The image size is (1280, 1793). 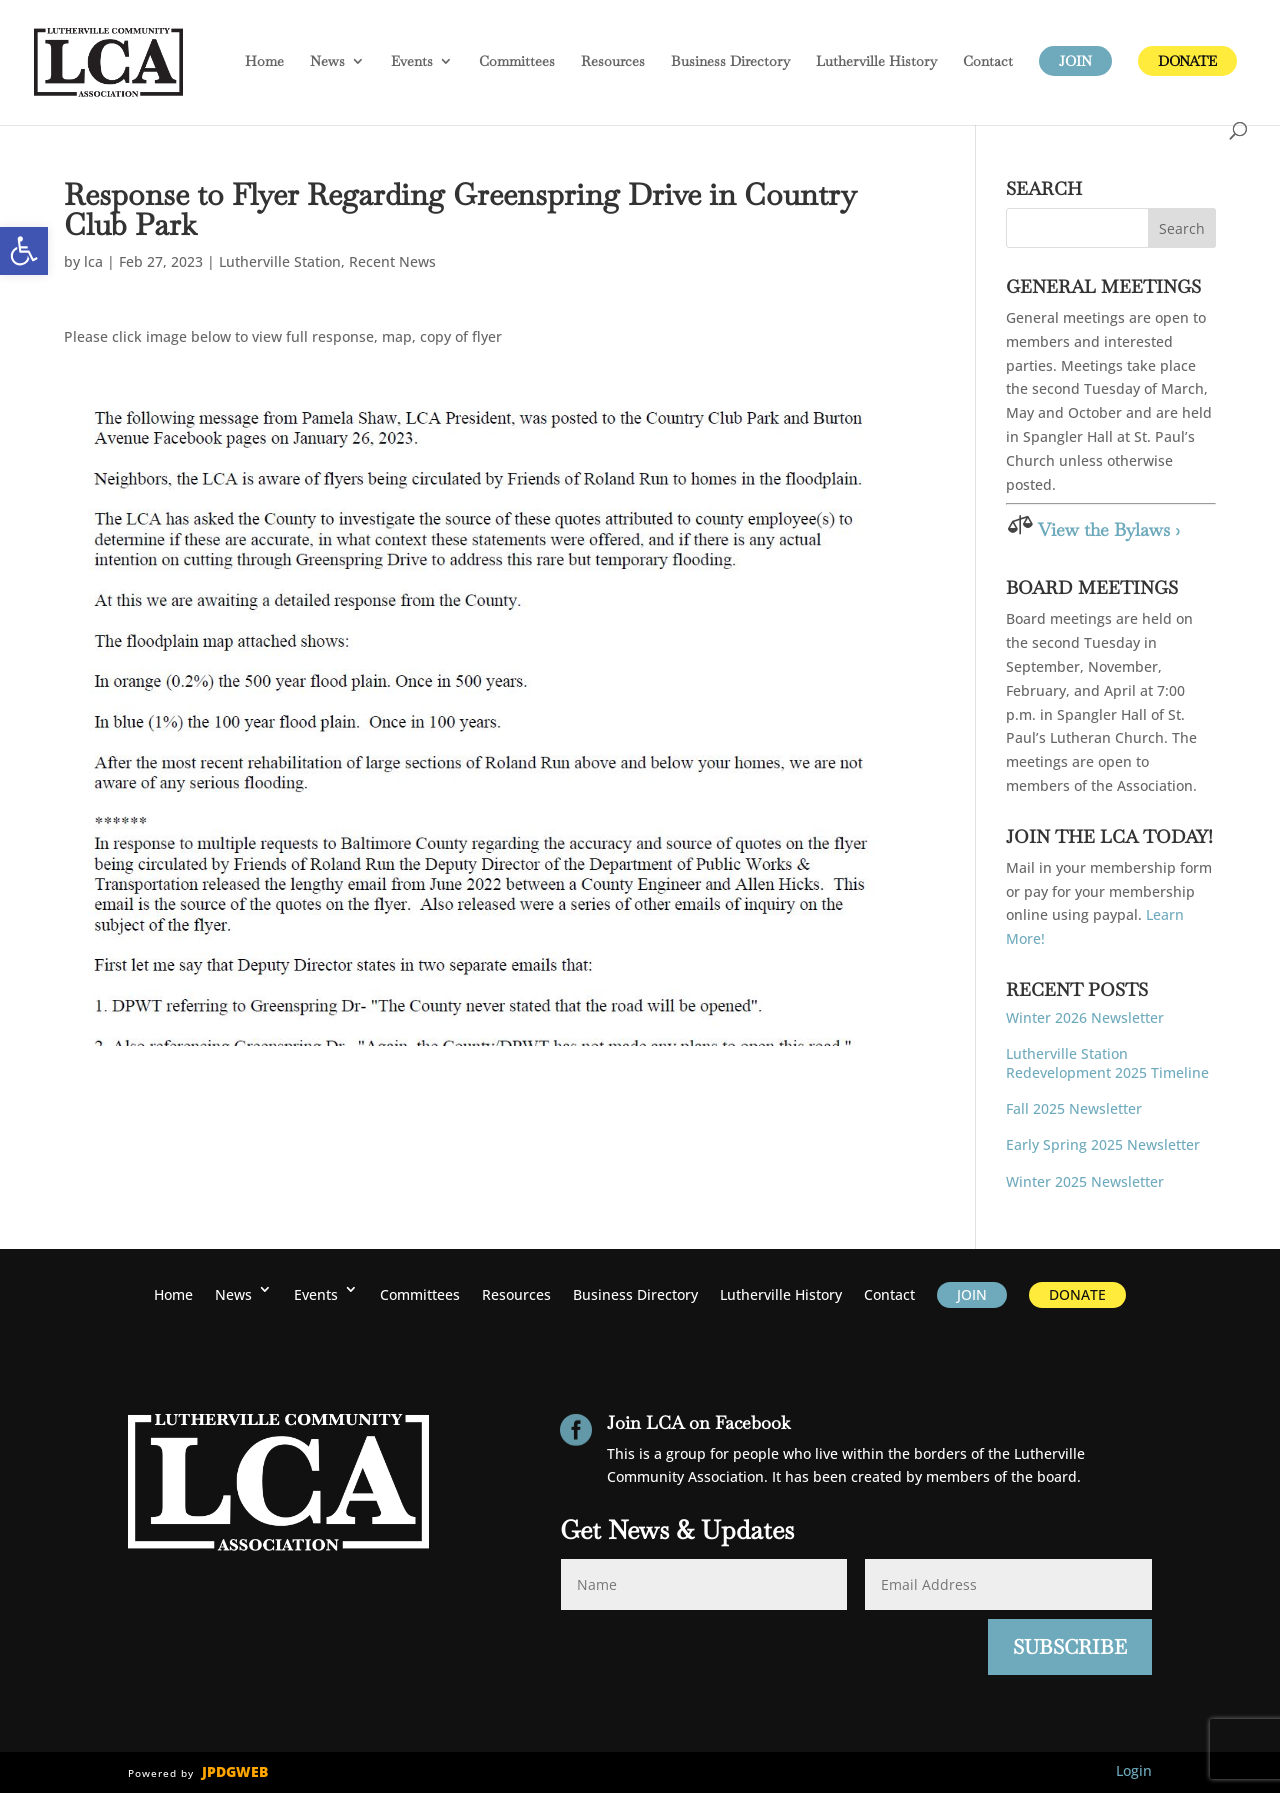 I want to click on History [link], so click(x=876, y=62).